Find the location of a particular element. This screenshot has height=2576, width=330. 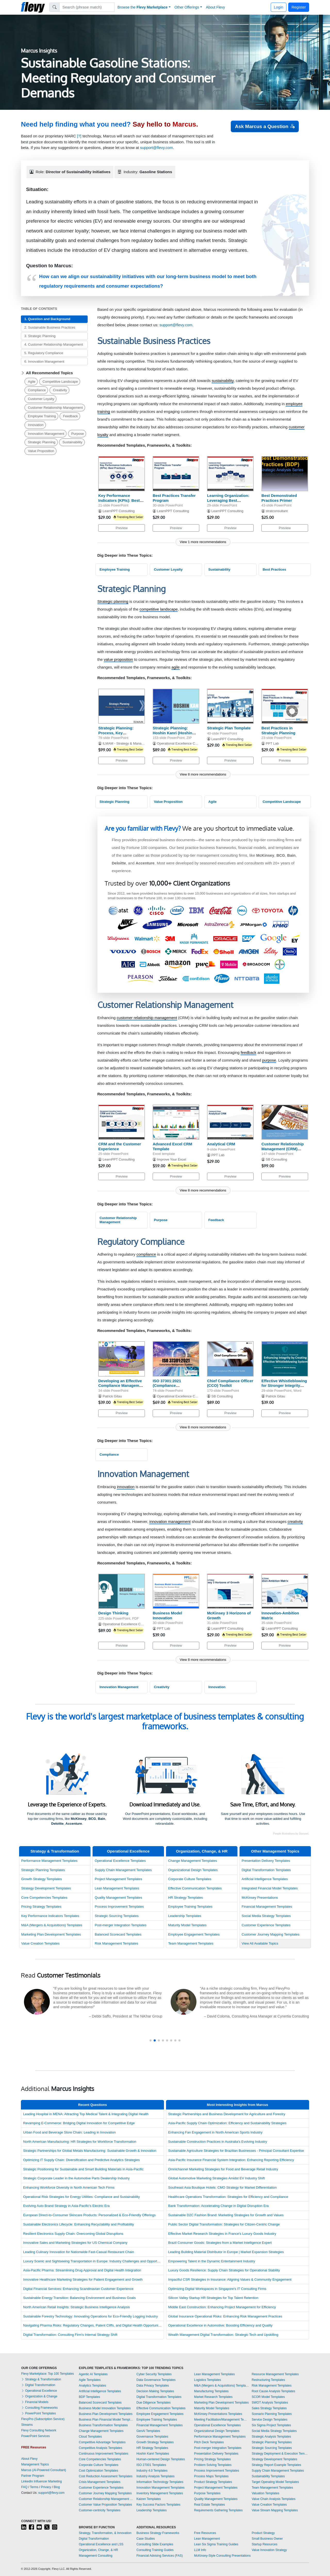

Leading Building Material Distributor in Europe | Market Expansion Strategies is located at coordinates (226, 2252).